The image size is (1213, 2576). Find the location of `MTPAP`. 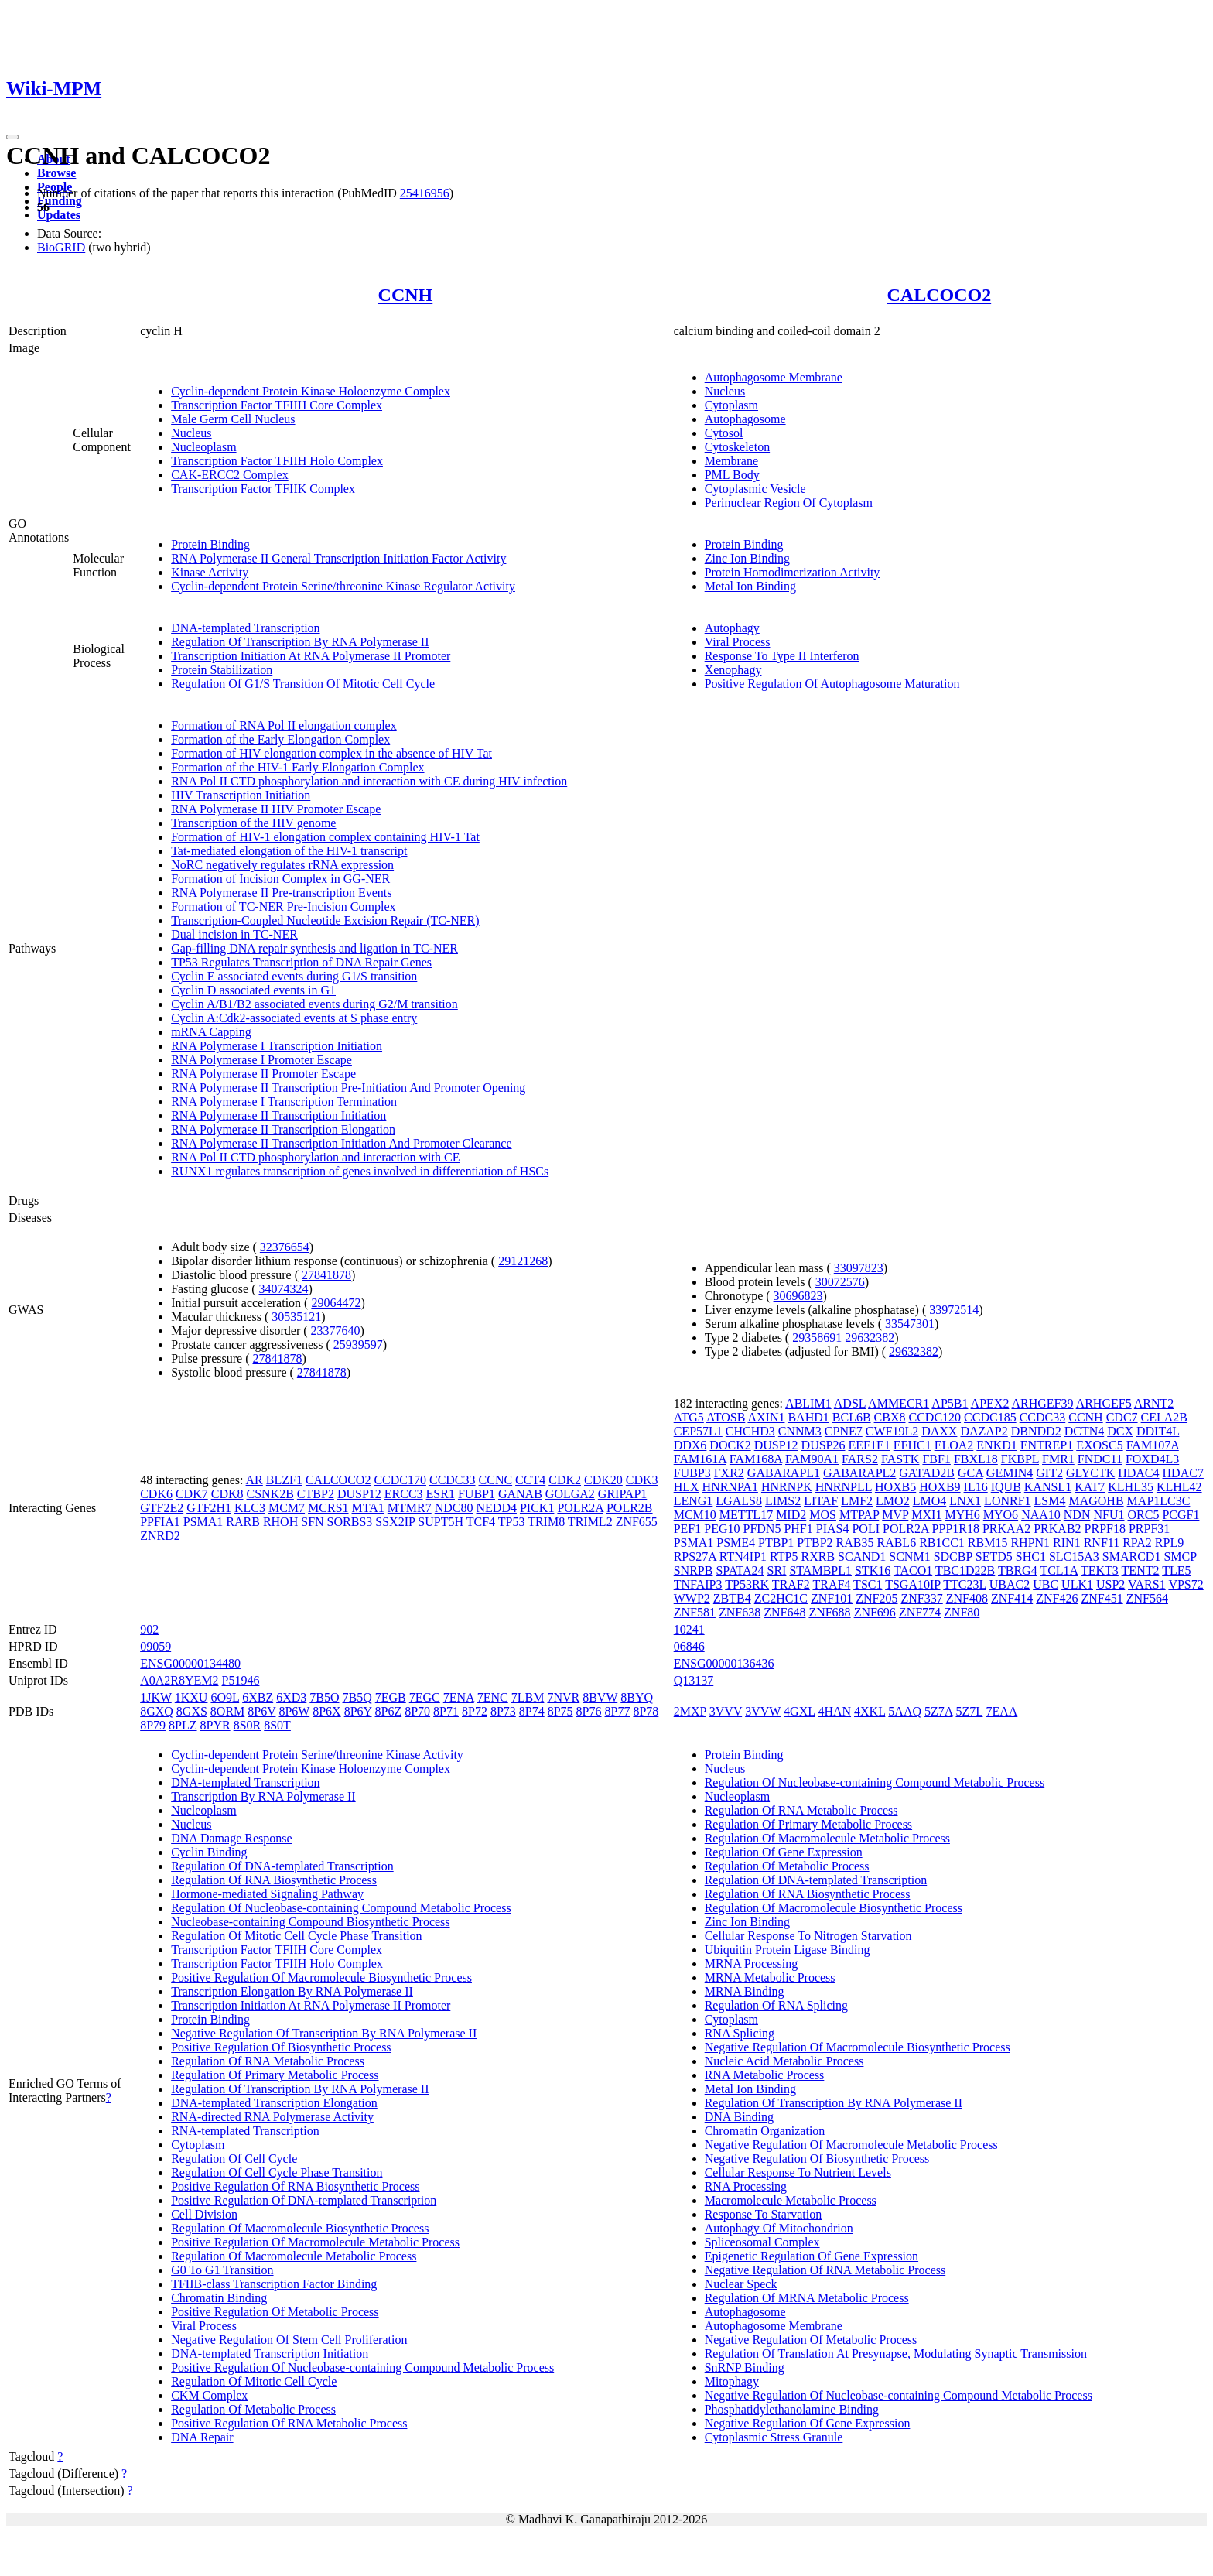

MTPAP is located at coordinates (859, 1514).